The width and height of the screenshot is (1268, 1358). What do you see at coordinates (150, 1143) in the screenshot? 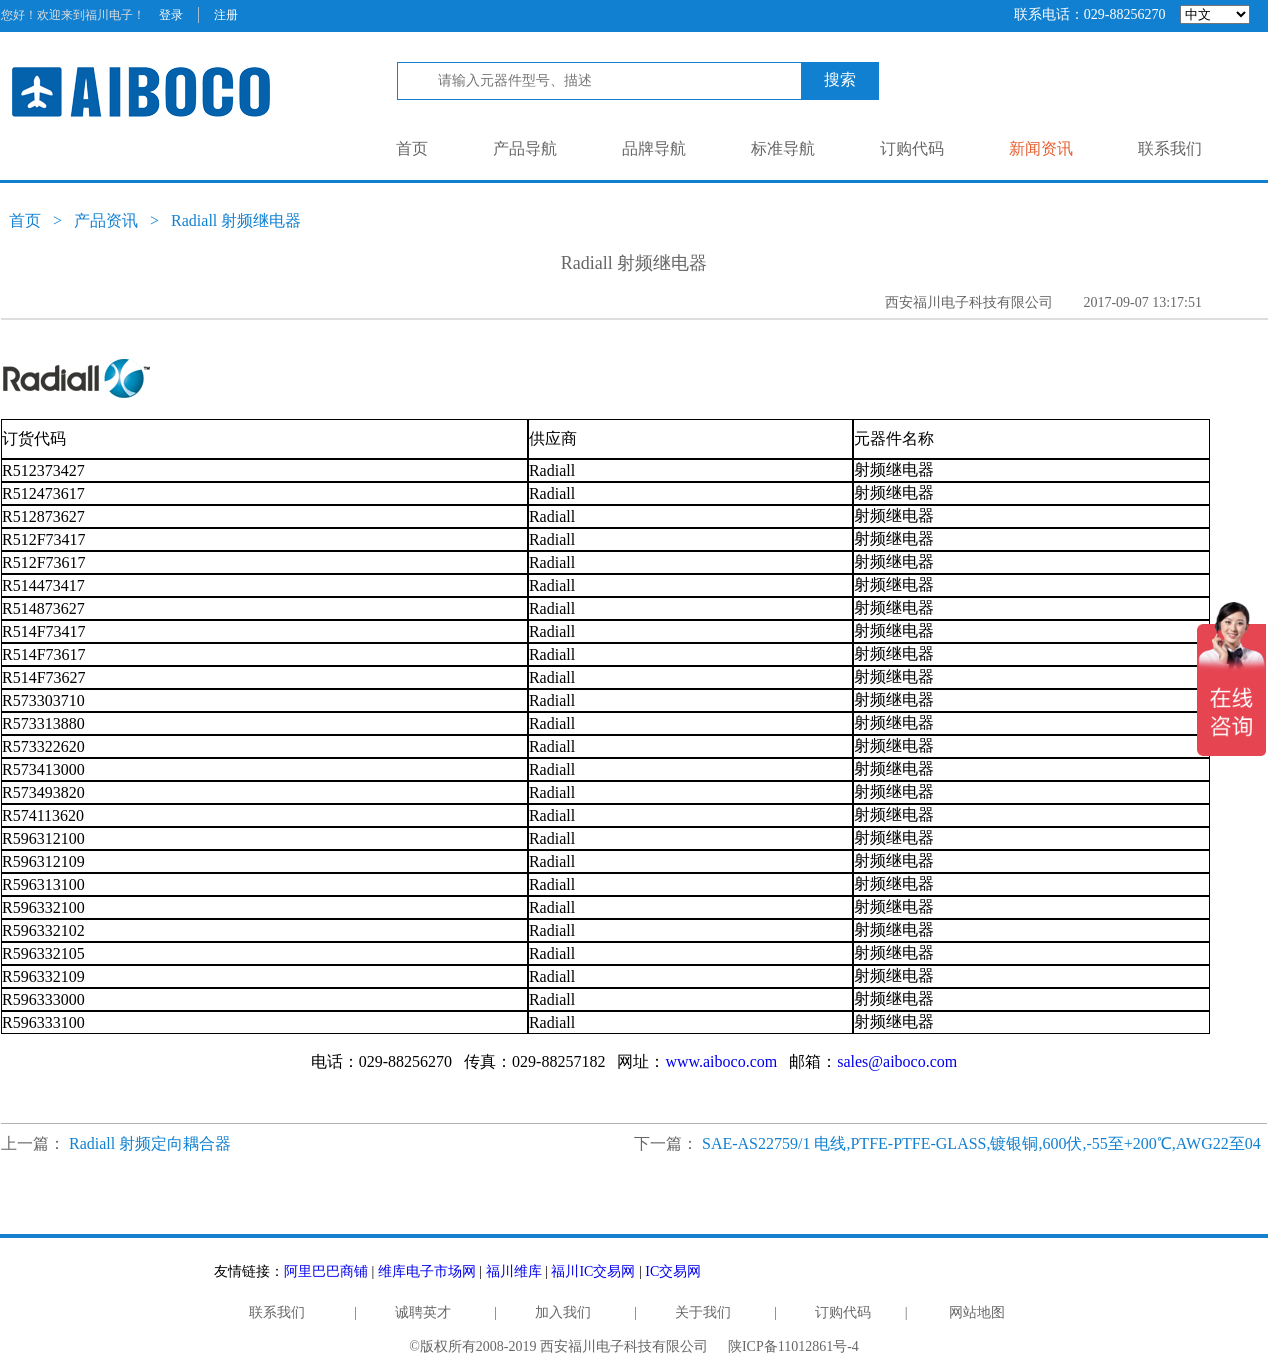
I see `Radiall 射频定向耦合器` at bounding box center [150, 1143].